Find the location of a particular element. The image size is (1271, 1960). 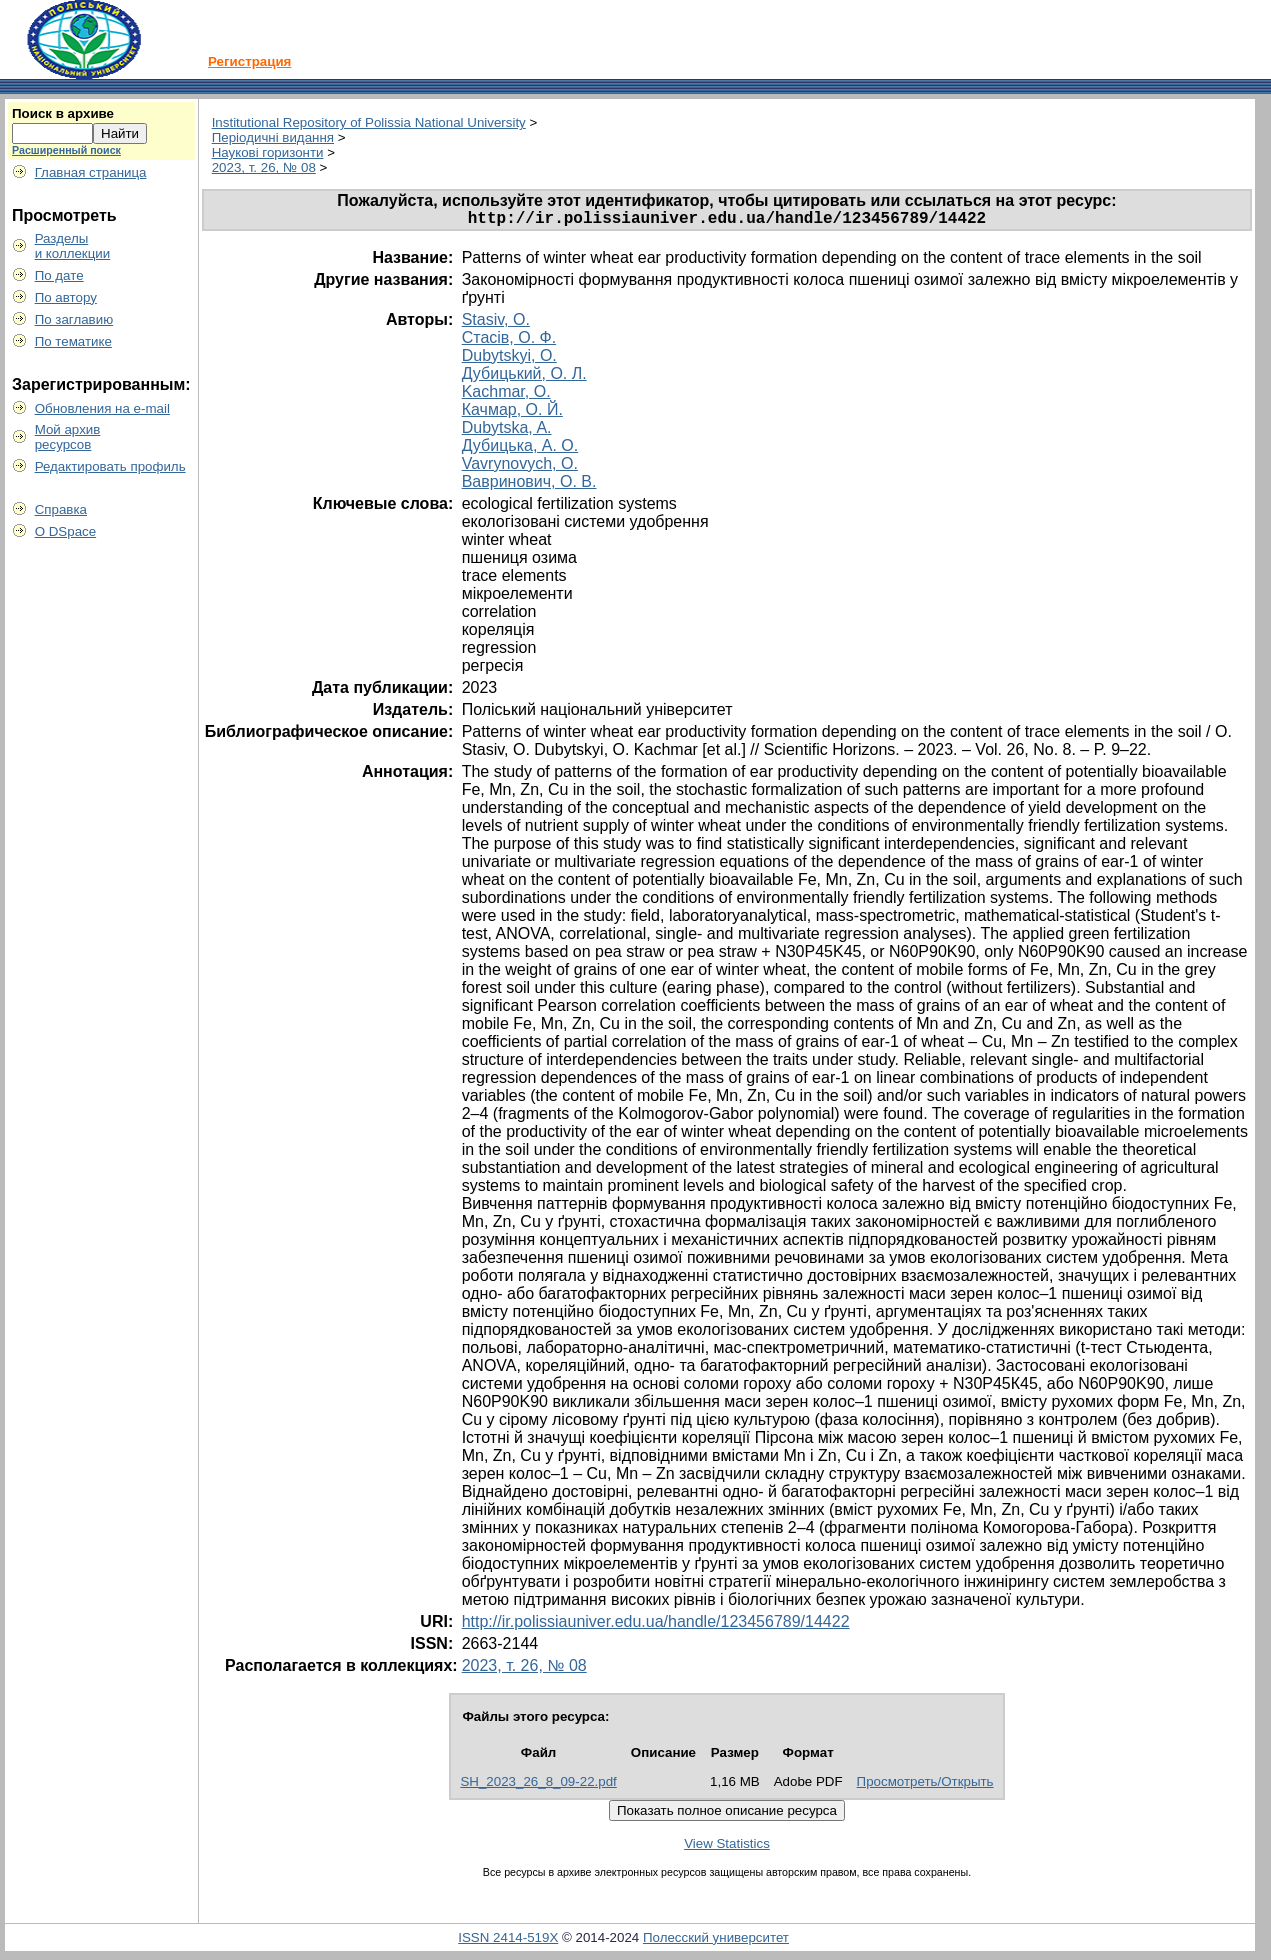

По заглавию is located at coordinates (74, 319).